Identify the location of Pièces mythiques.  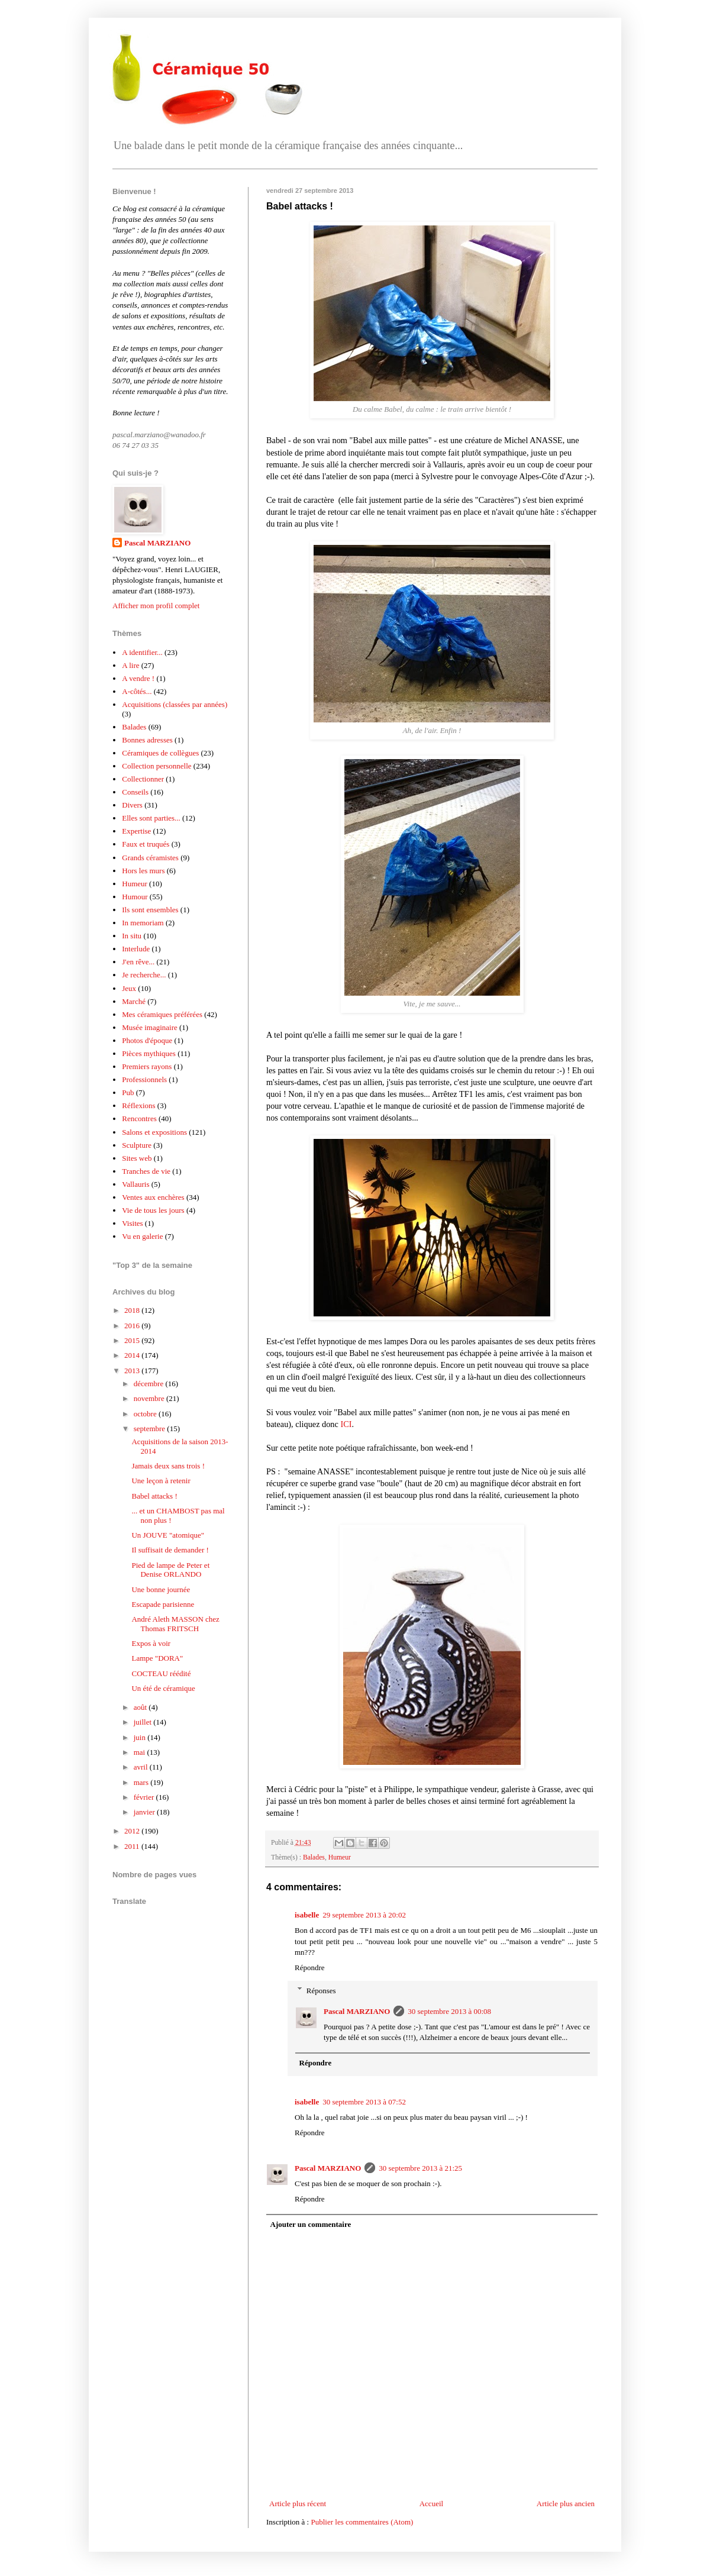
(149, 1053).